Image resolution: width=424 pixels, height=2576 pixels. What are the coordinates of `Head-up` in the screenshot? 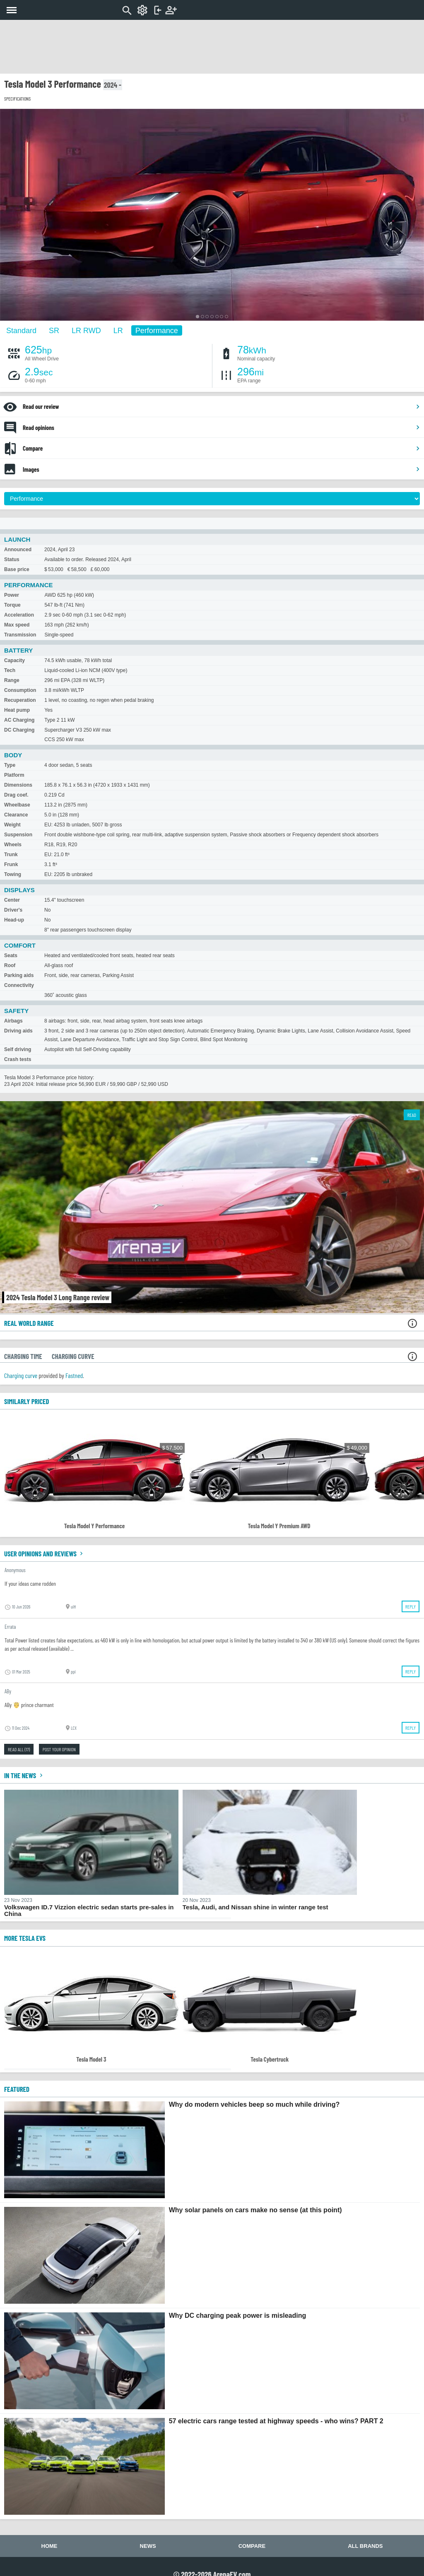 It's located at (14, 920).